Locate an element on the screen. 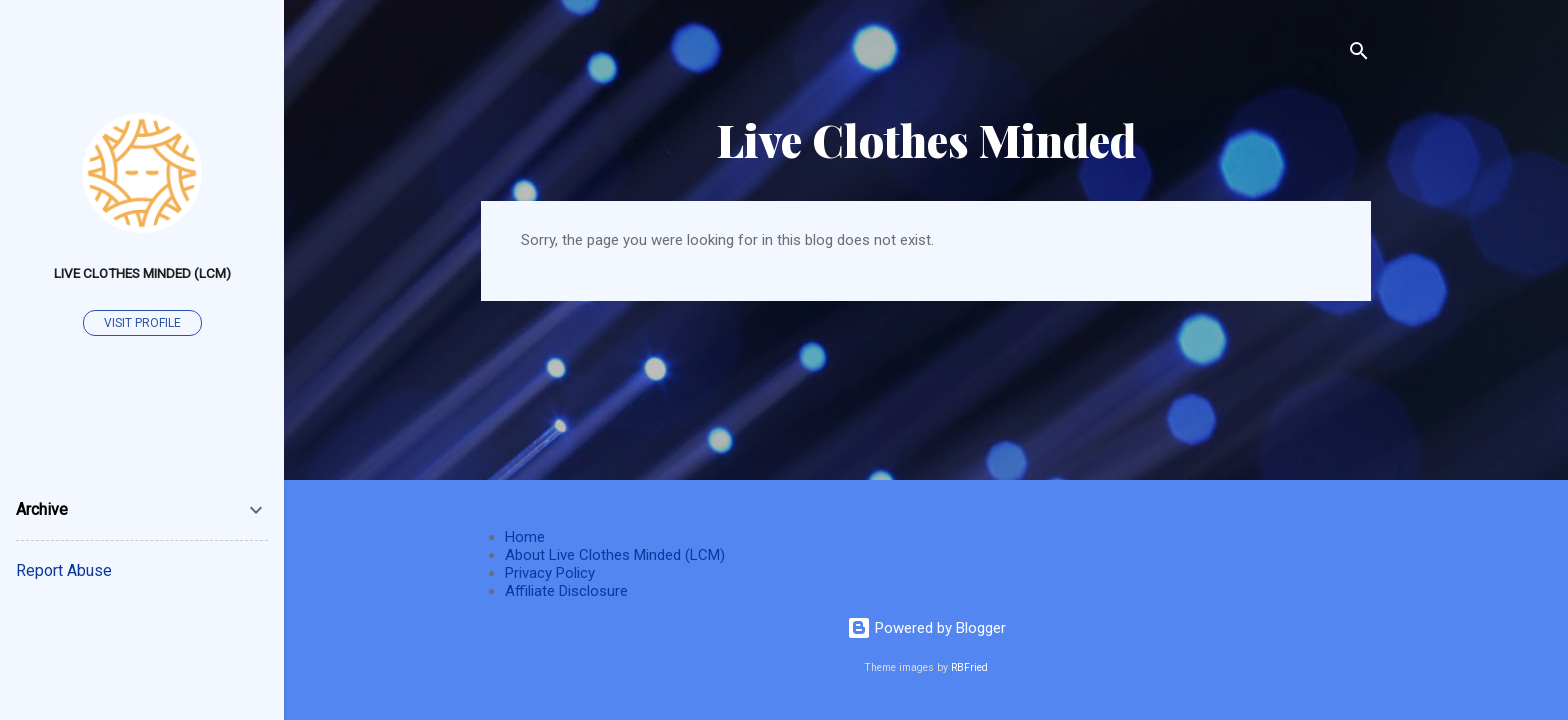  RBFried is located at coordinates (969, 667).